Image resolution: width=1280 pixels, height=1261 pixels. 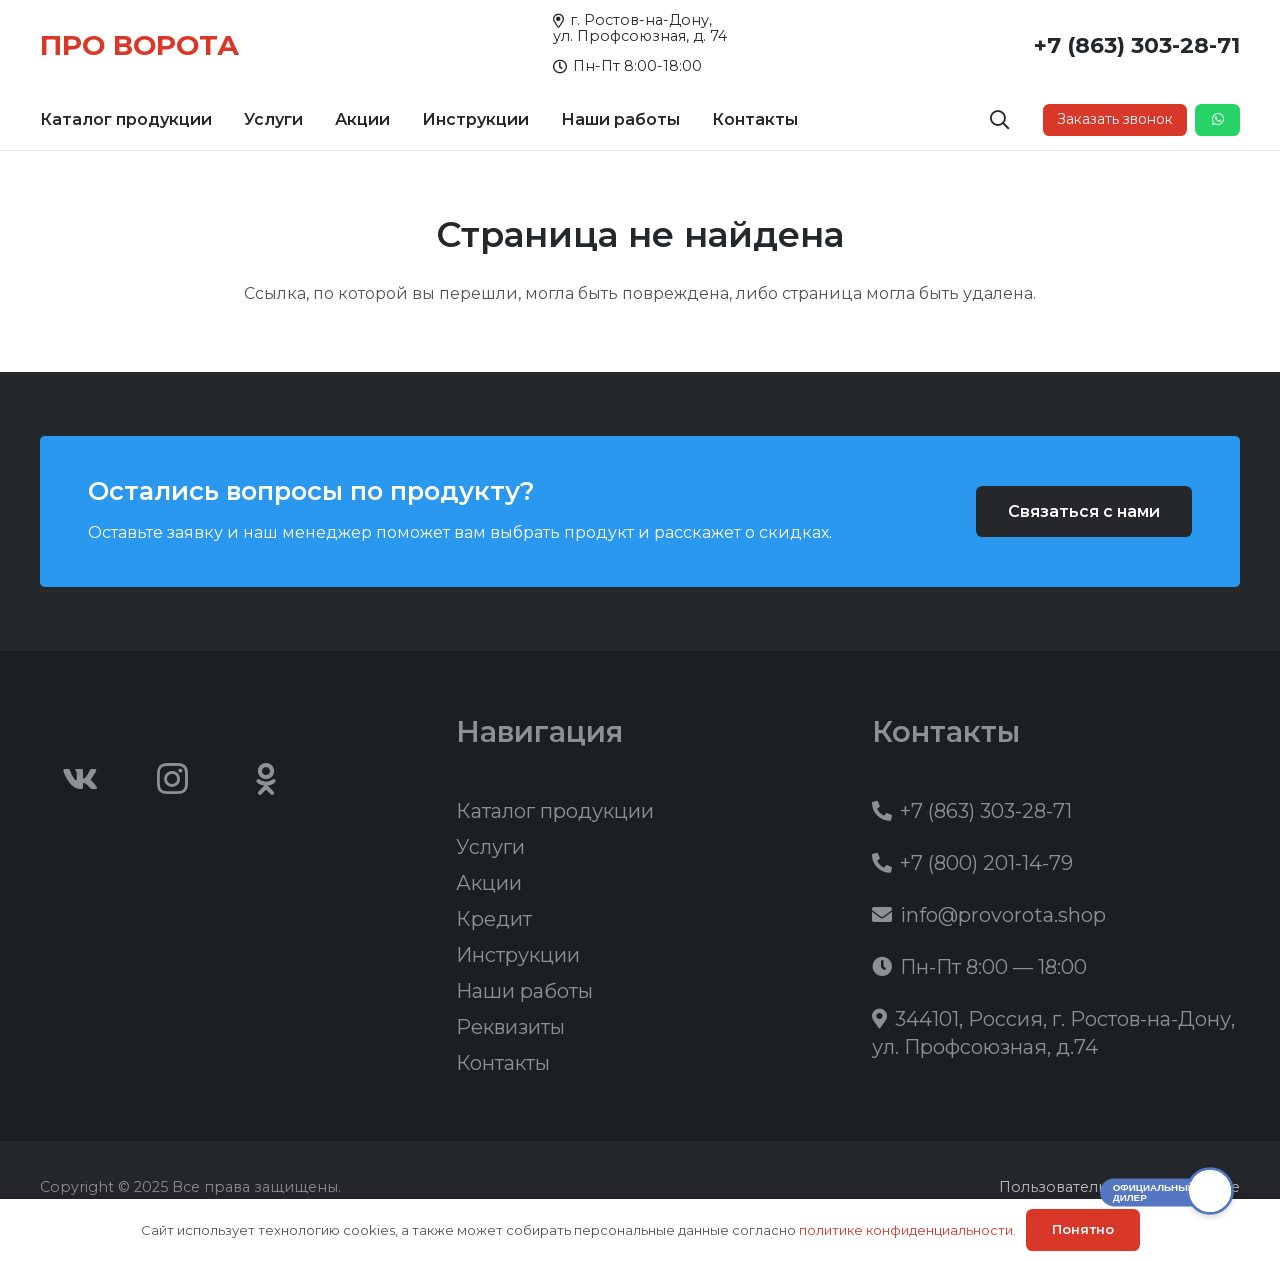 What do you see at coordinates (524, 991) in the screenshot?
I see `Наши работы` at bounding box center [524, 991].